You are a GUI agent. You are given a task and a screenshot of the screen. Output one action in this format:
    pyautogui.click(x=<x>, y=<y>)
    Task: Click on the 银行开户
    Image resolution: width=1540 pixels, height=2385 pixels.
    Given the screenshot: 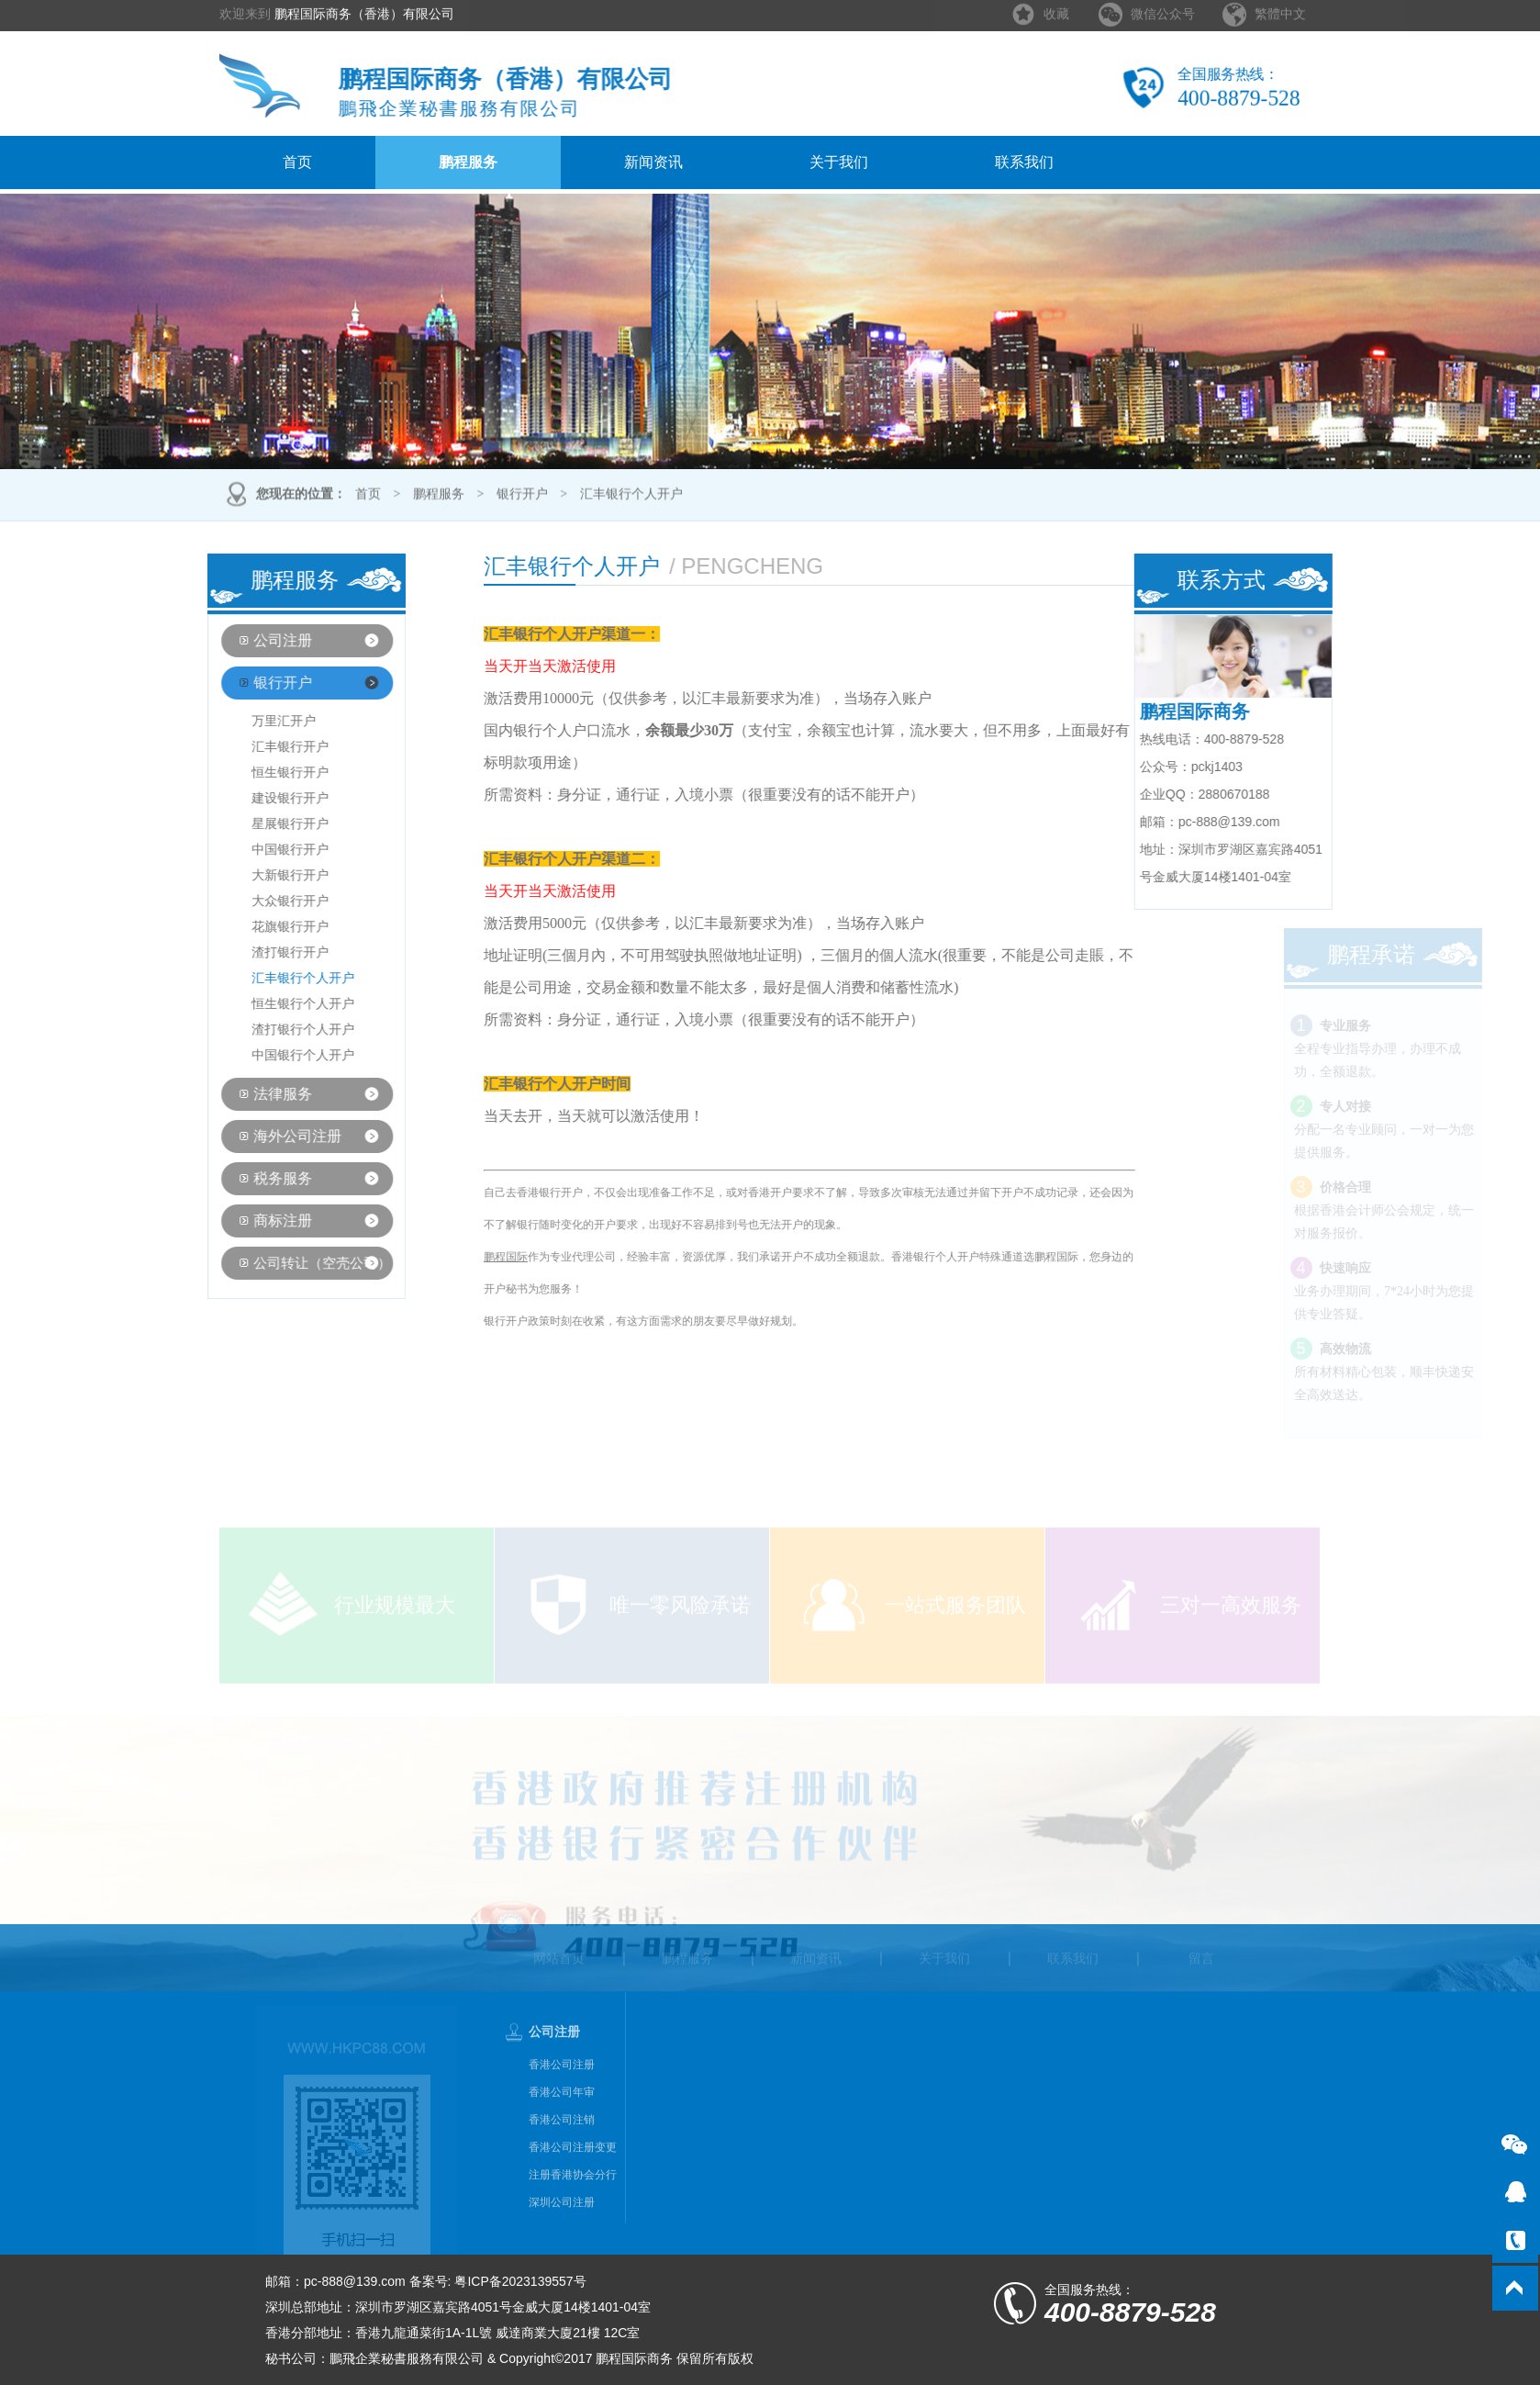 What is the action you would take?
    pyautogui.click(x=522, y=496)
    